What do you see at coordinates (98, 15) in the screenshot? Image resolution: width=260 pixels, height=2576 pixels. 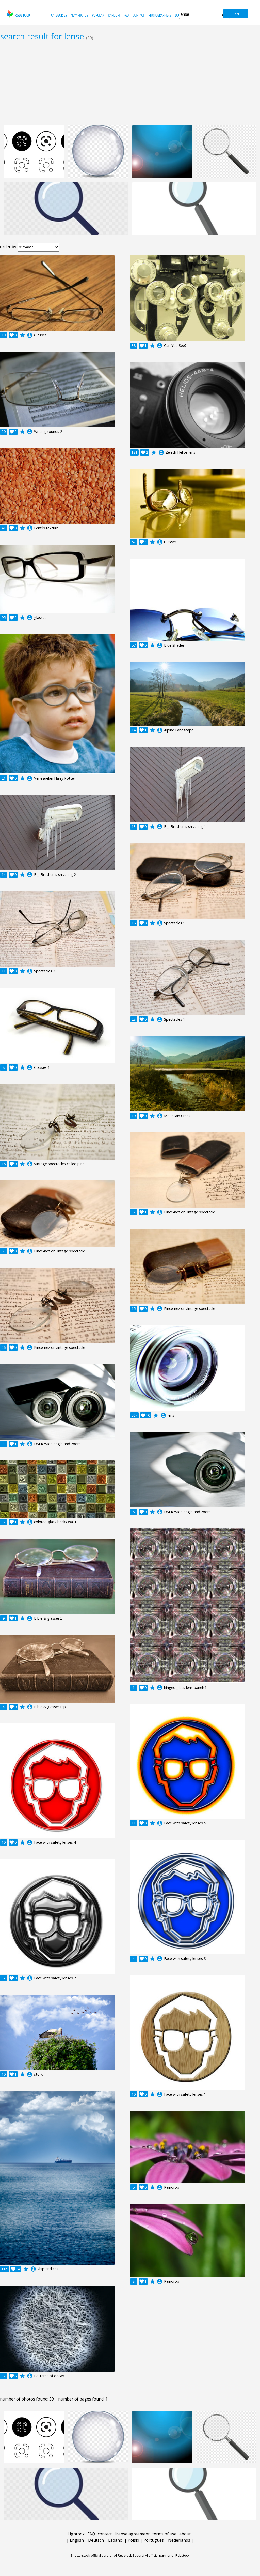 I see `popular` at bounding box center [98, 15].